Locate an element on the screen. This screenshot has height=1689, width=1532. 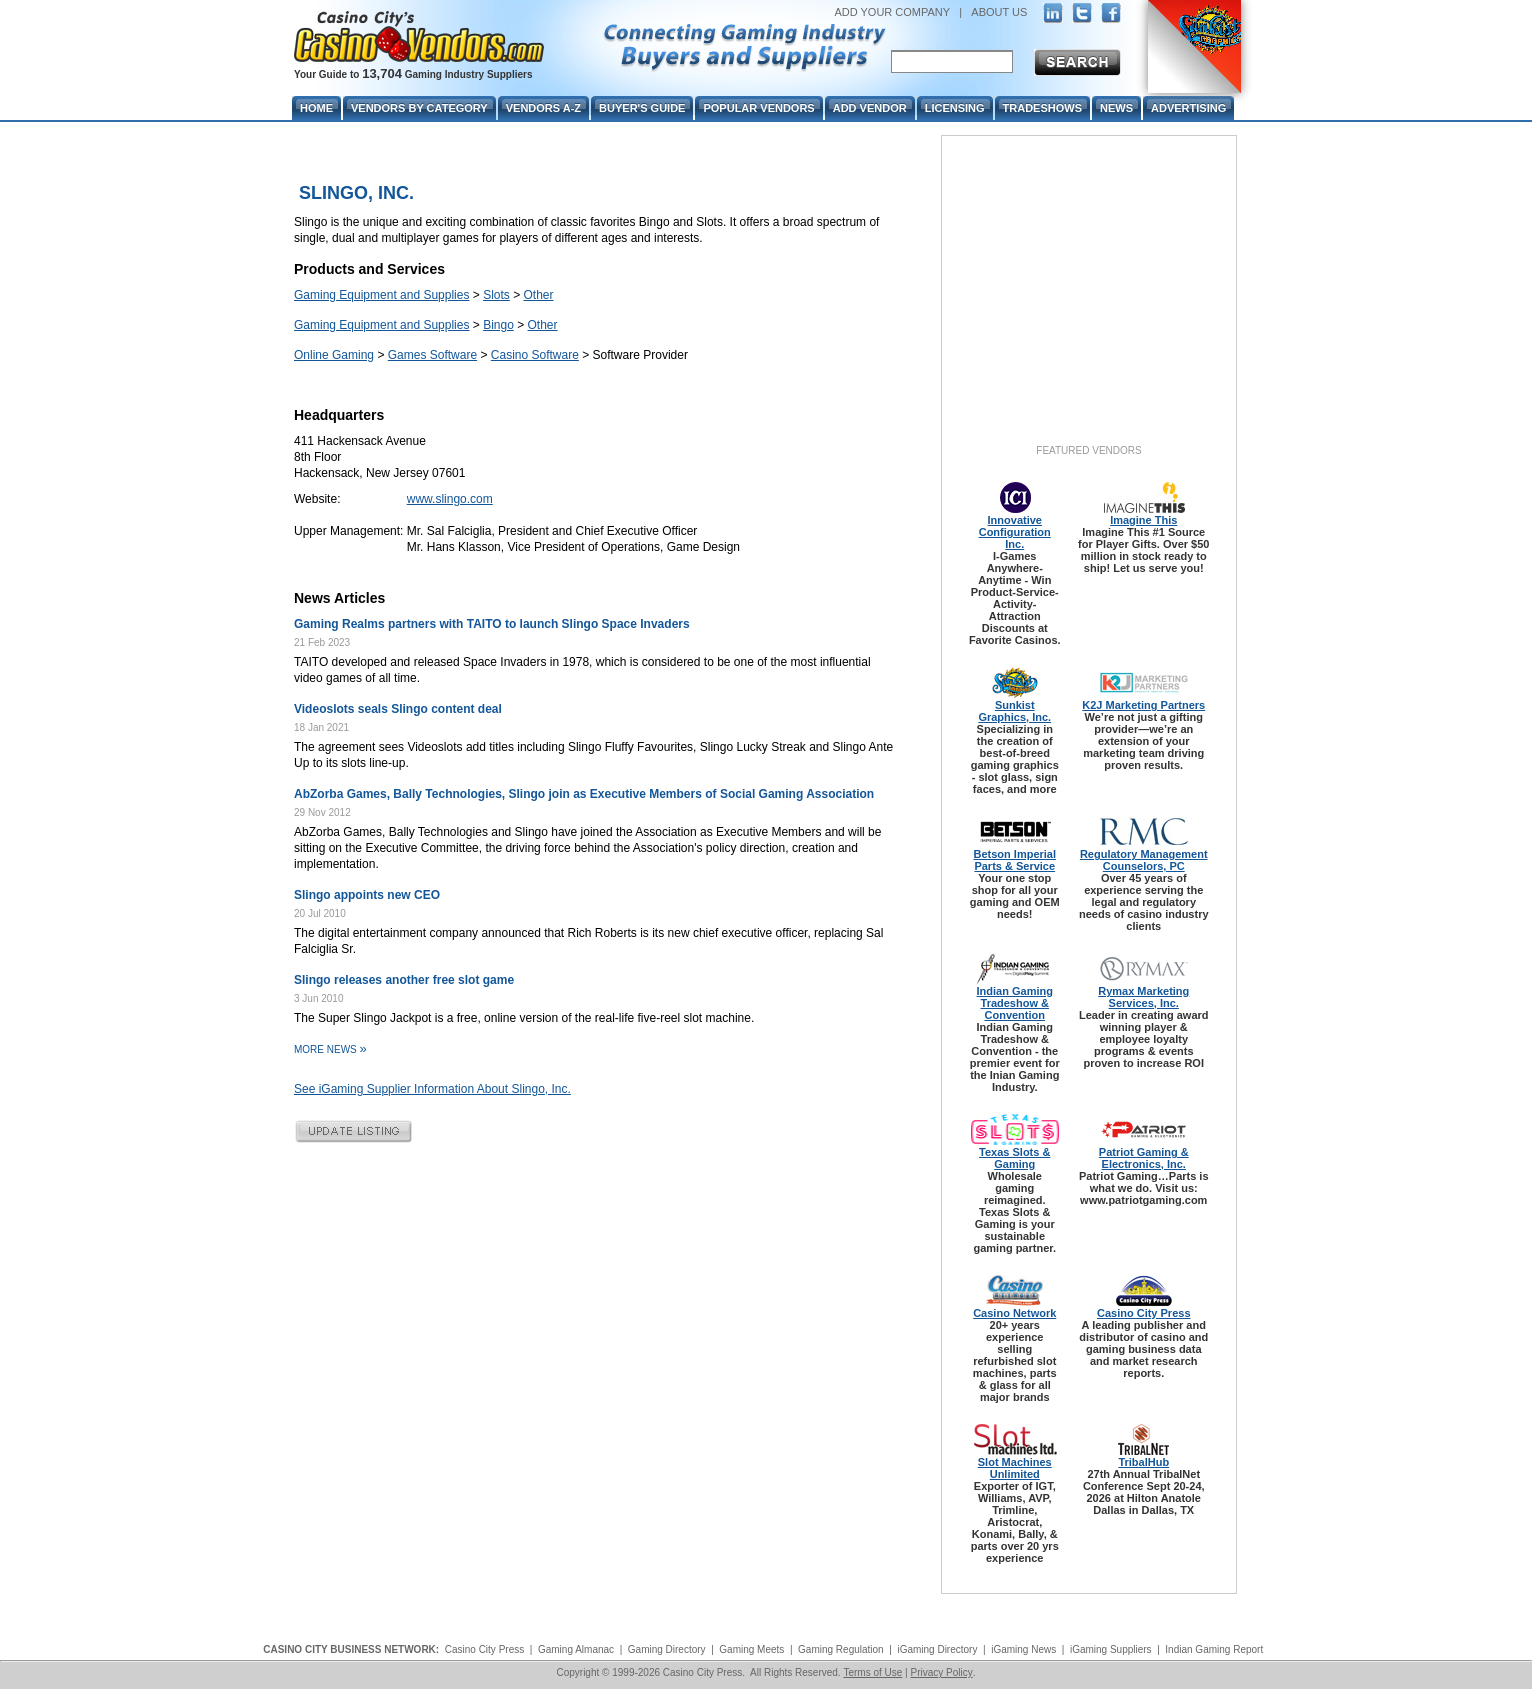
Advertising is located at coordinates (1188, 108).